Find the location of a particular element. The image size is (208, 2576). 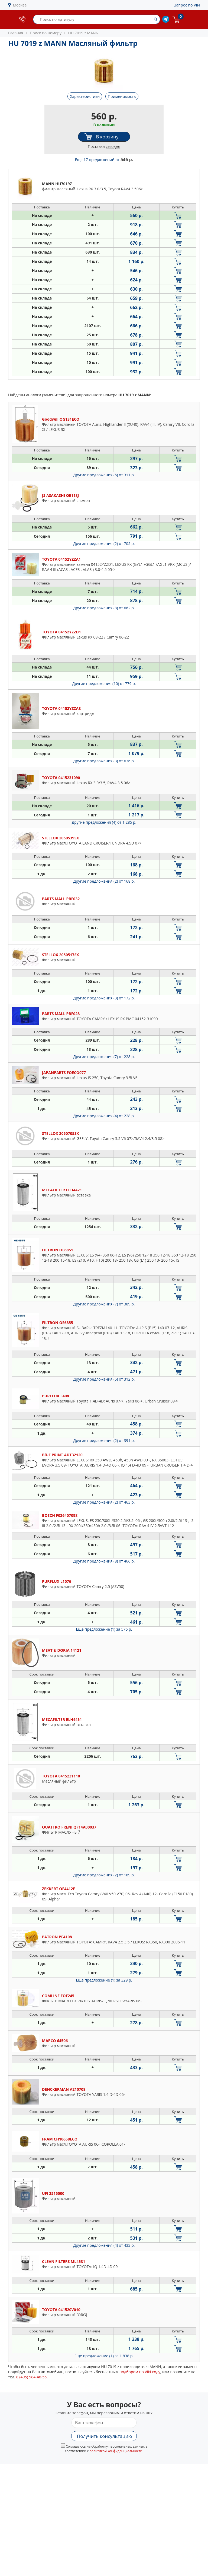

политикой конфиденциальности is located at coordinates (115, 2451).